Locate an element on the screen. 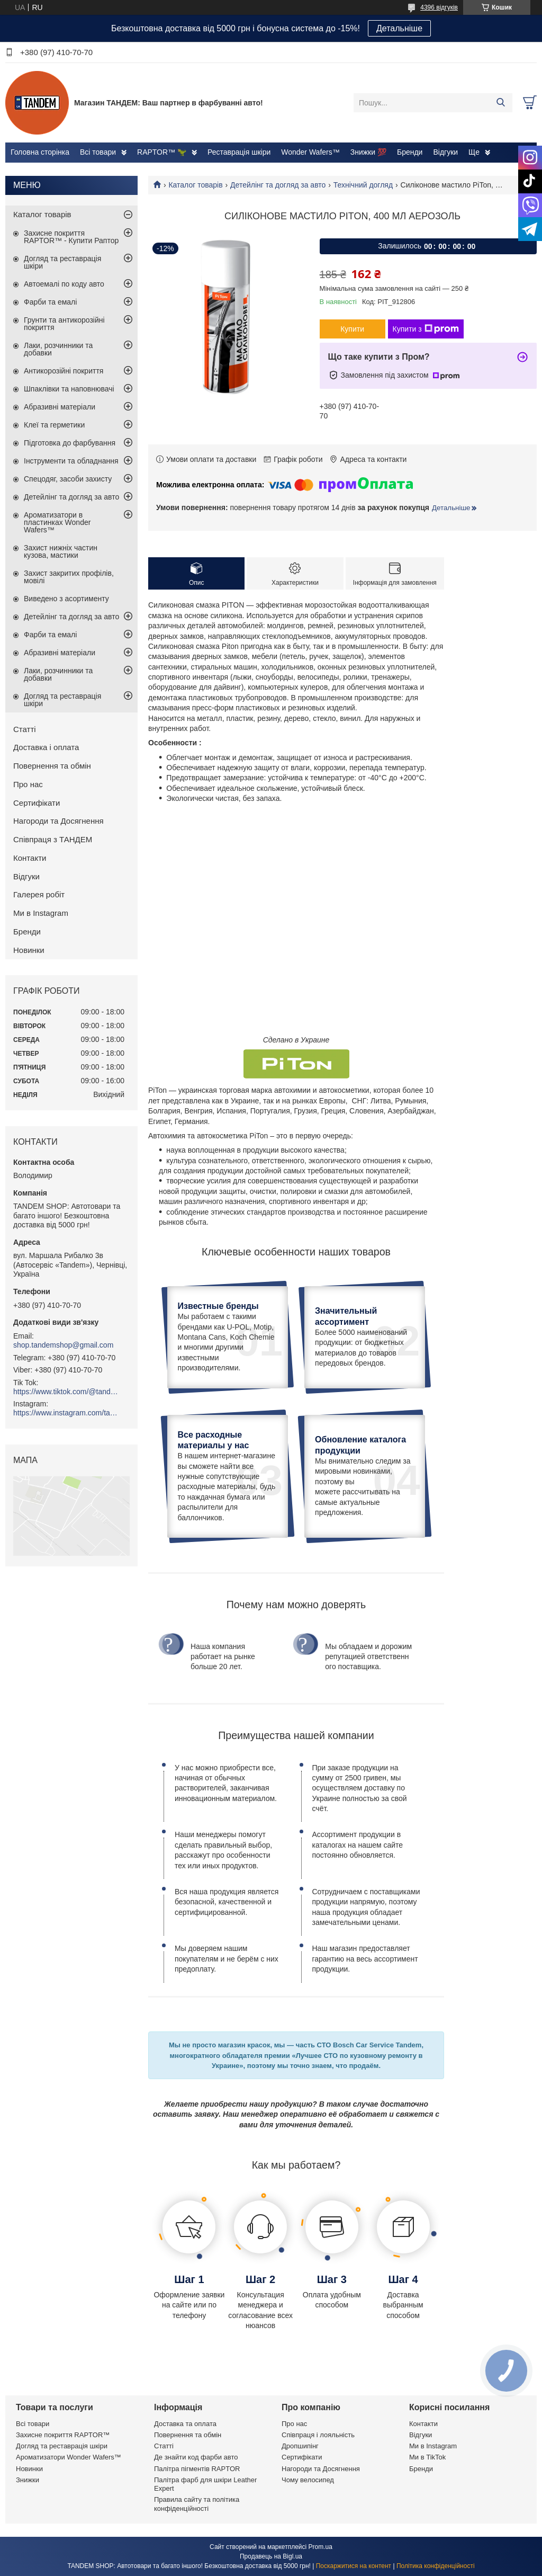  Лаки, розчинники та добавки is located at coordinates (58, 349).